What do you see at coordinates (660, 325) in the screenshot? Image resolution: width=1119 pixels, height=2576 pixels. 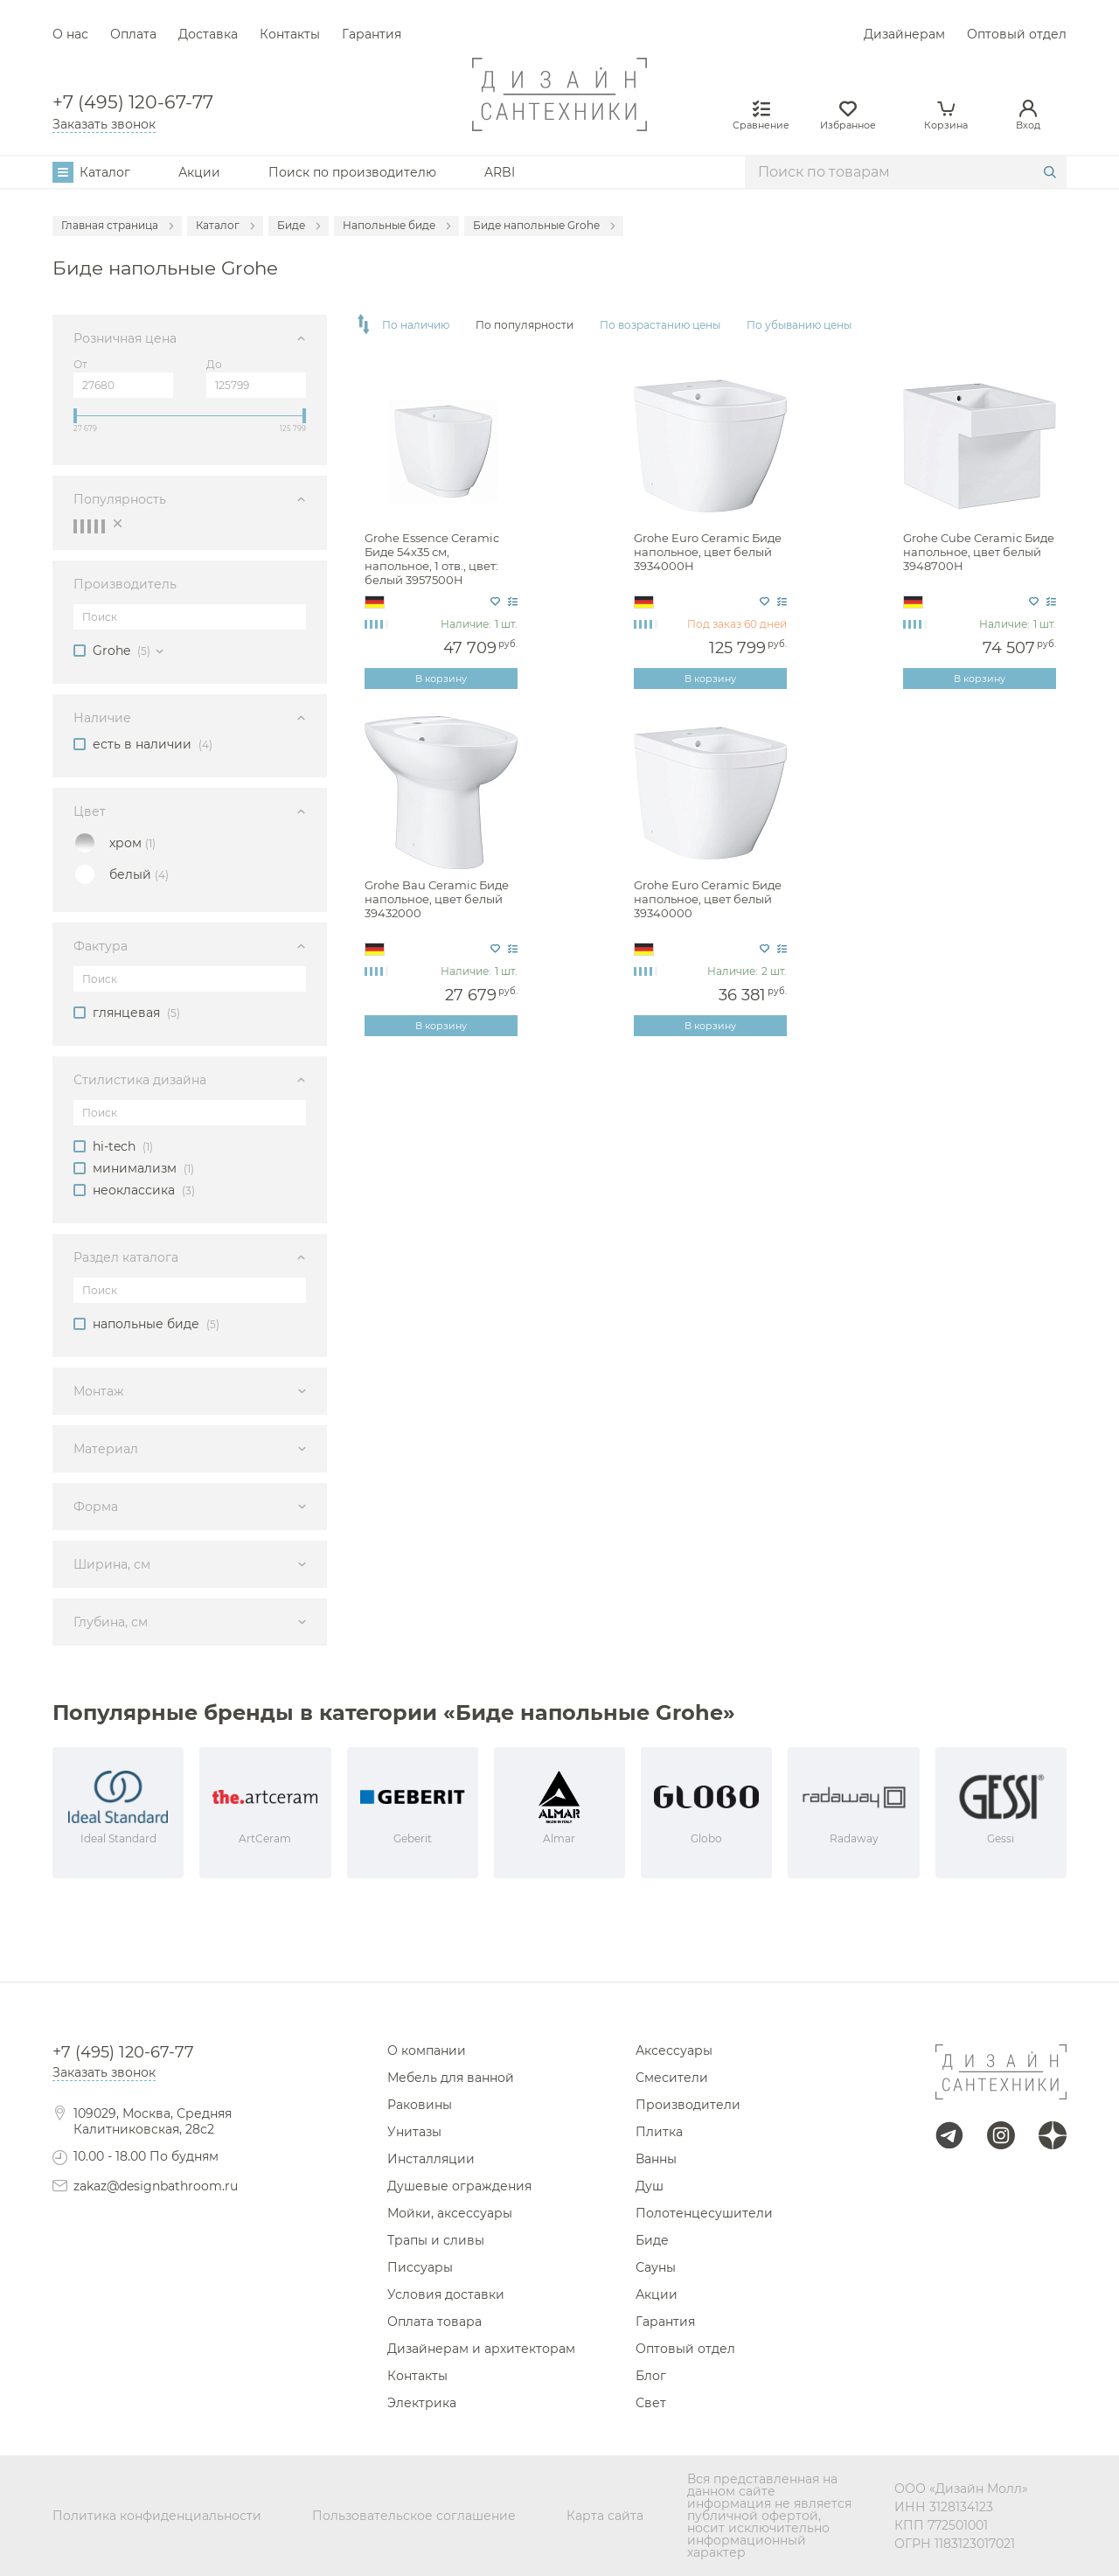 I see `По возрастанию цены` at bounding box center [660, 325].